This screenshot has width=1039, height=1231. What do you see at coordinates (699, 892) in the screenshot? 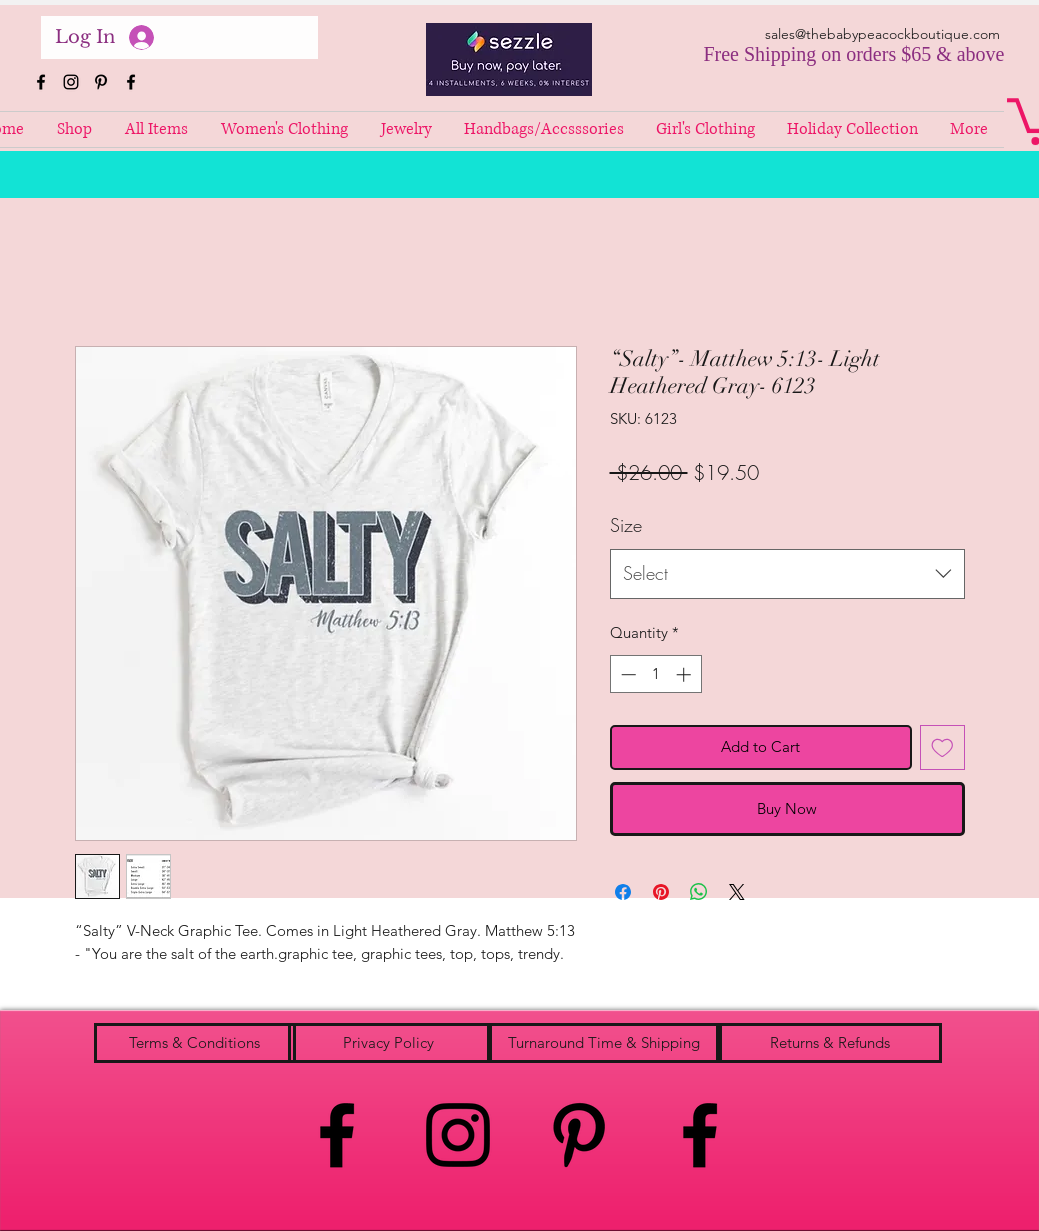
I see `[Share on WhatsApp]` at bounding box center [699, 892].